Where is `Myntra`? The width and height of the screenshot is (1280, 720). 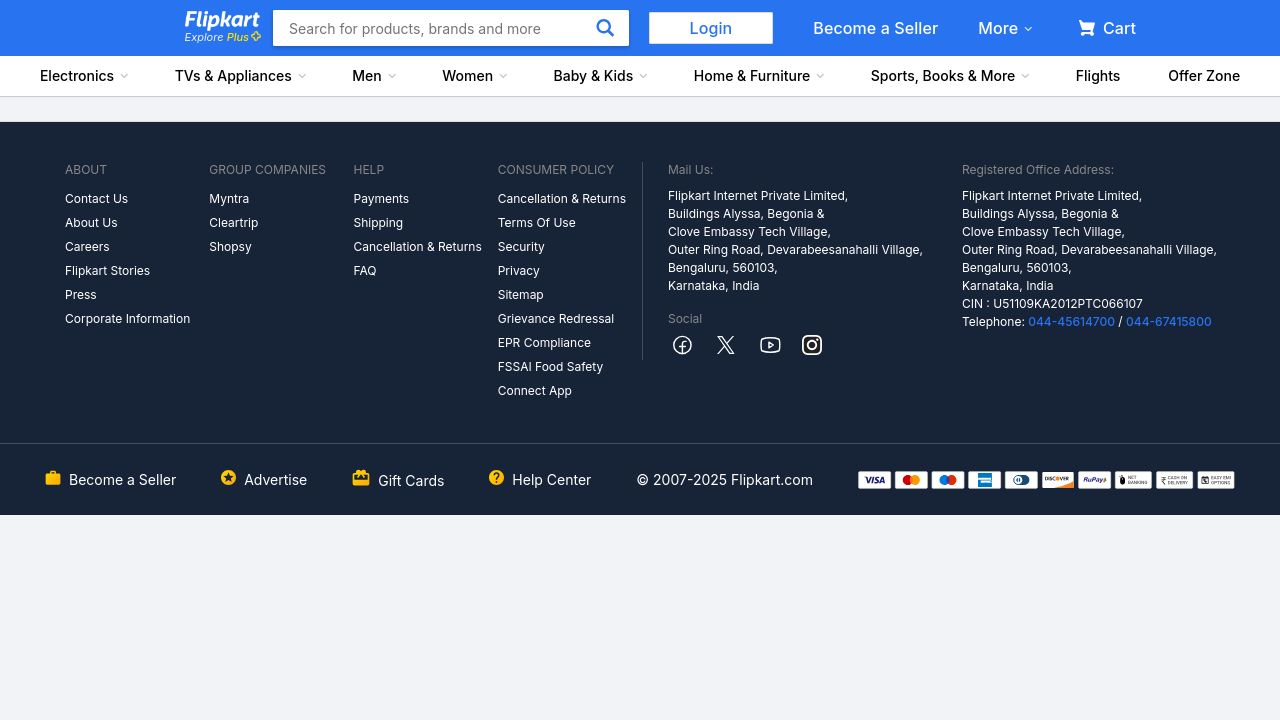 Myntra is located at coordinates (229, 198).